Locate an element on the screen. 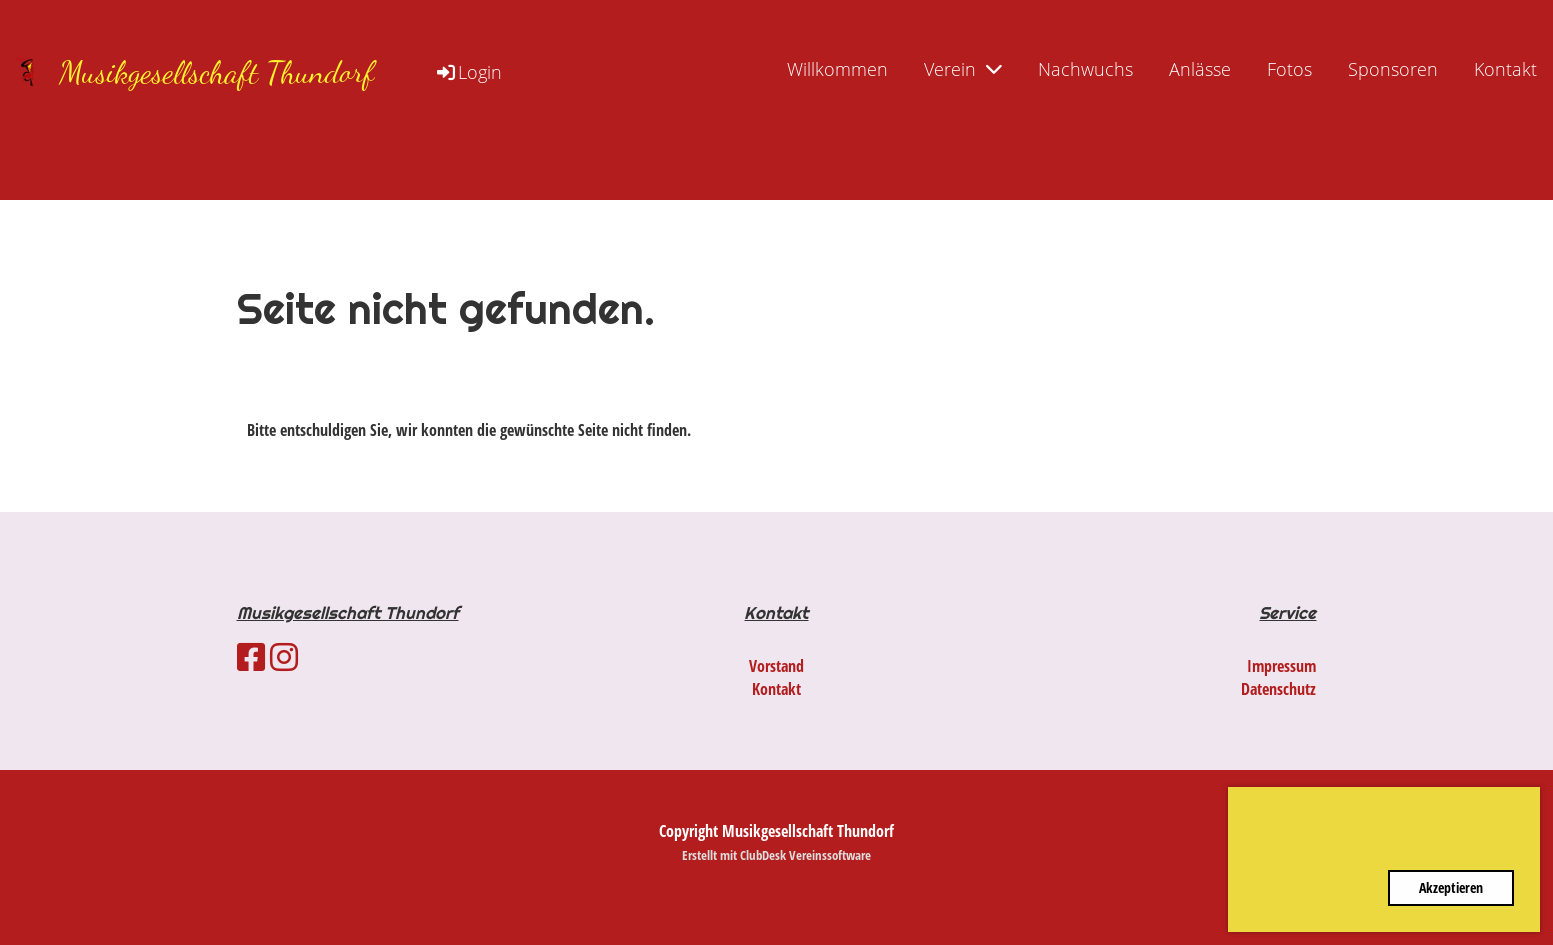  Nachwuchs is located at coordinates (1085, 69).